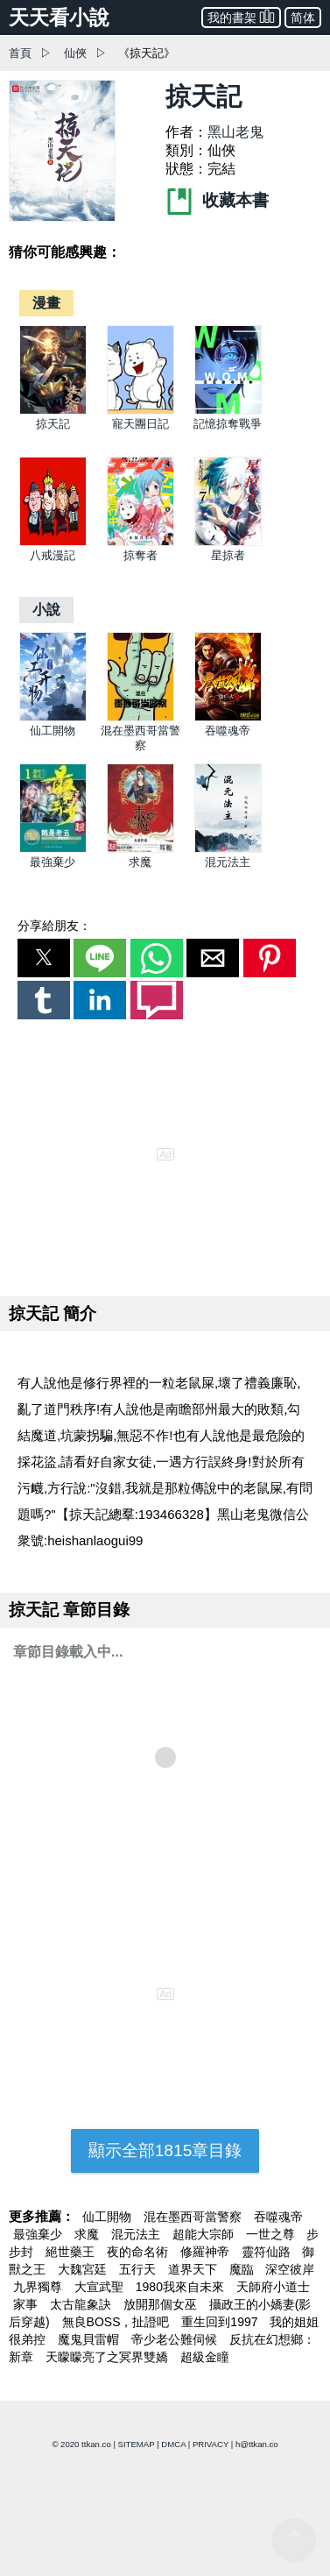  Describe the element at coordinates (204, 2357) in the screenshot. I see `超級金瞳` at that location.